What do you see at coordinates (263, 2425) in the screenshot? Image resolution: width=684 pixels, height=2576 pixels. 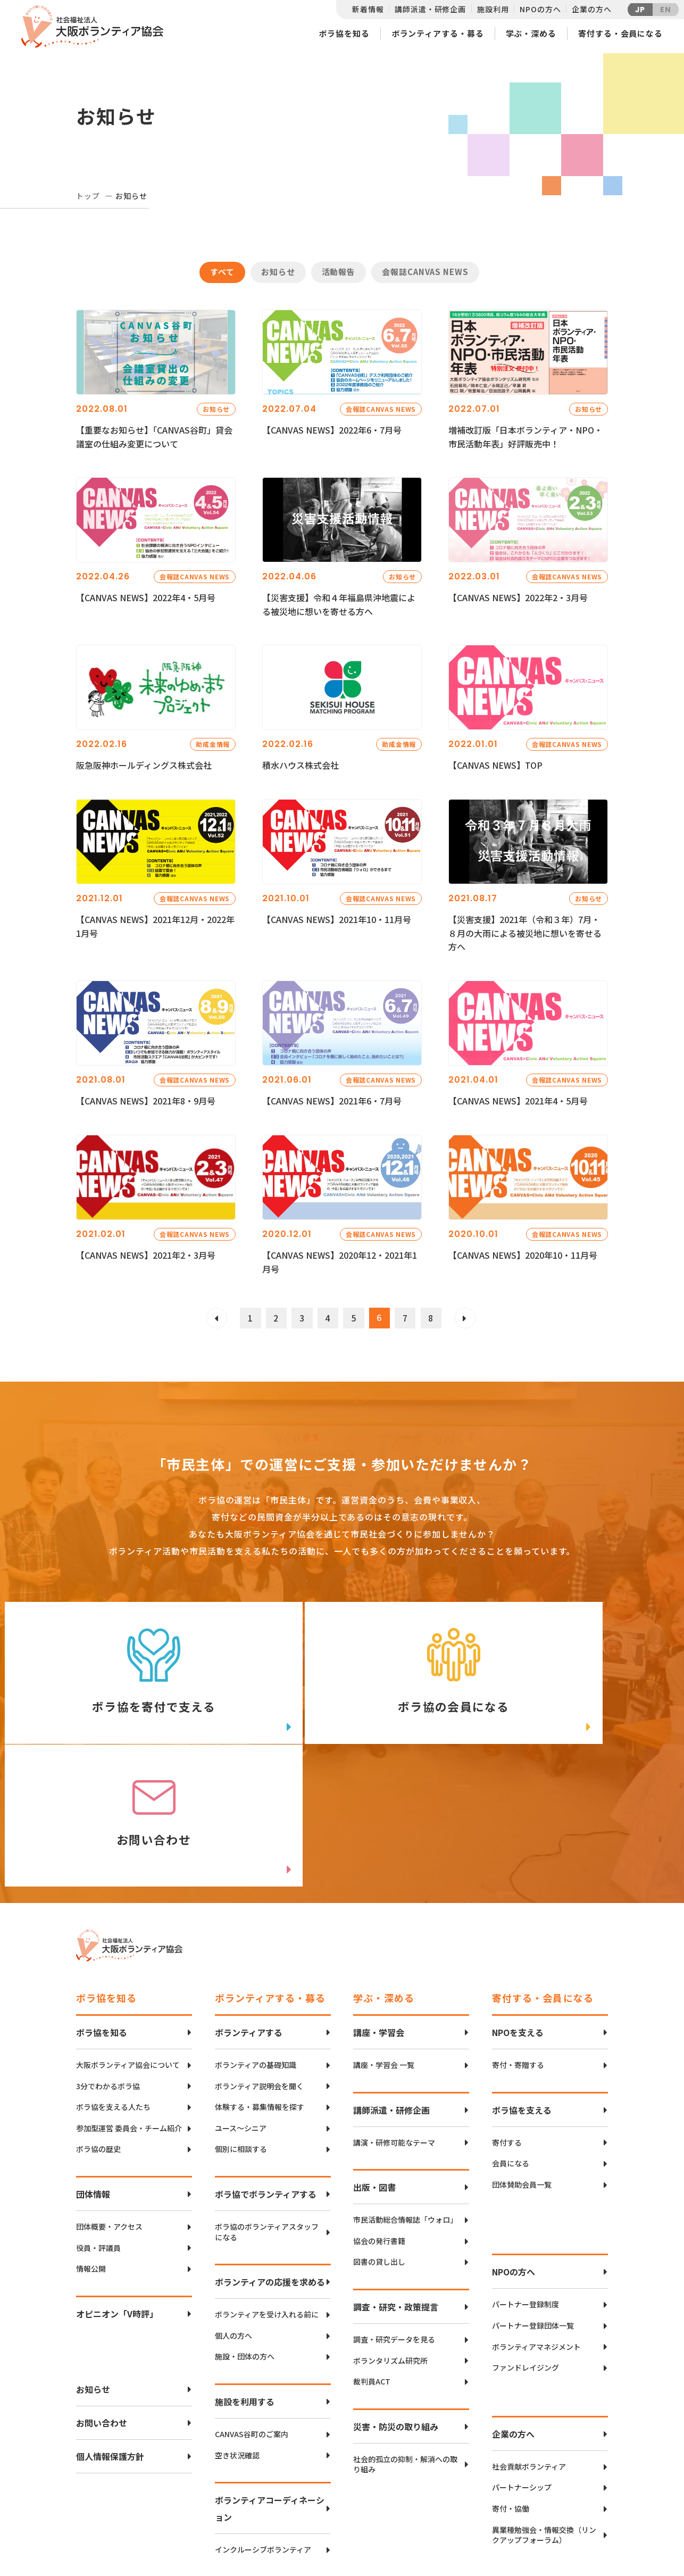 I see `インクルーシブボランティア` at bounding box center [263, 2425].